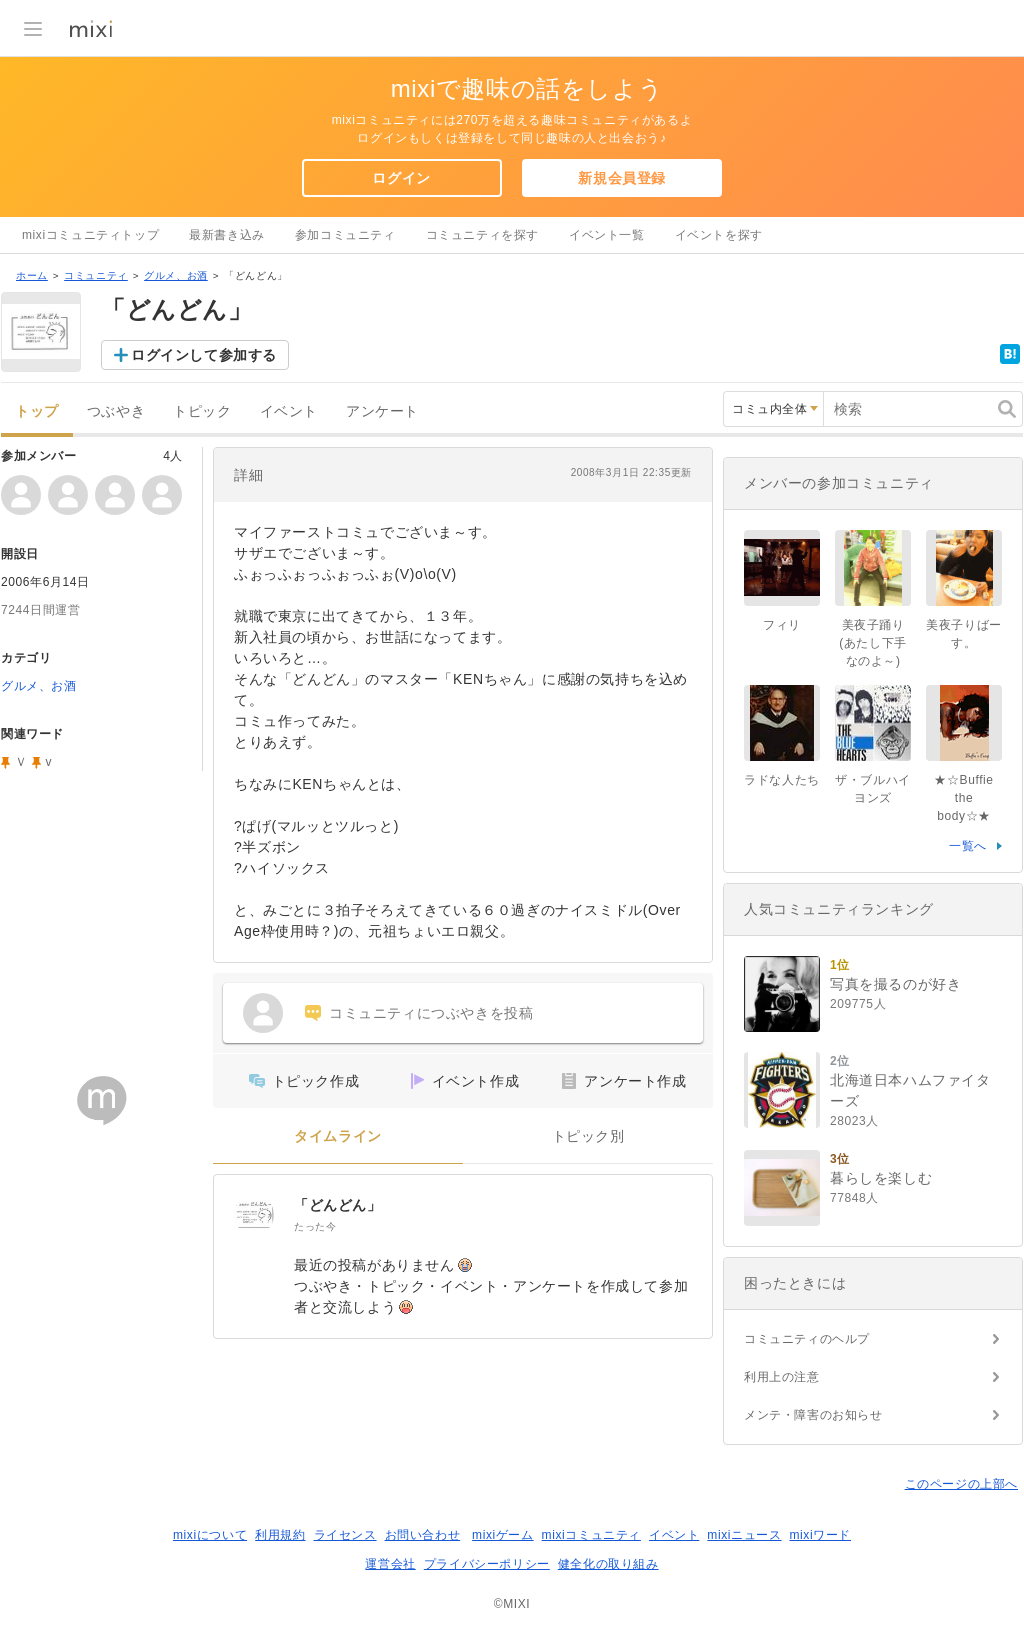 Image resolution: width=1024 pixels, height=1629 pixels. Describe the element at coordinates (813, 1415) in the screenshot. I see `メンテ・障害のお知らせ` at that location.